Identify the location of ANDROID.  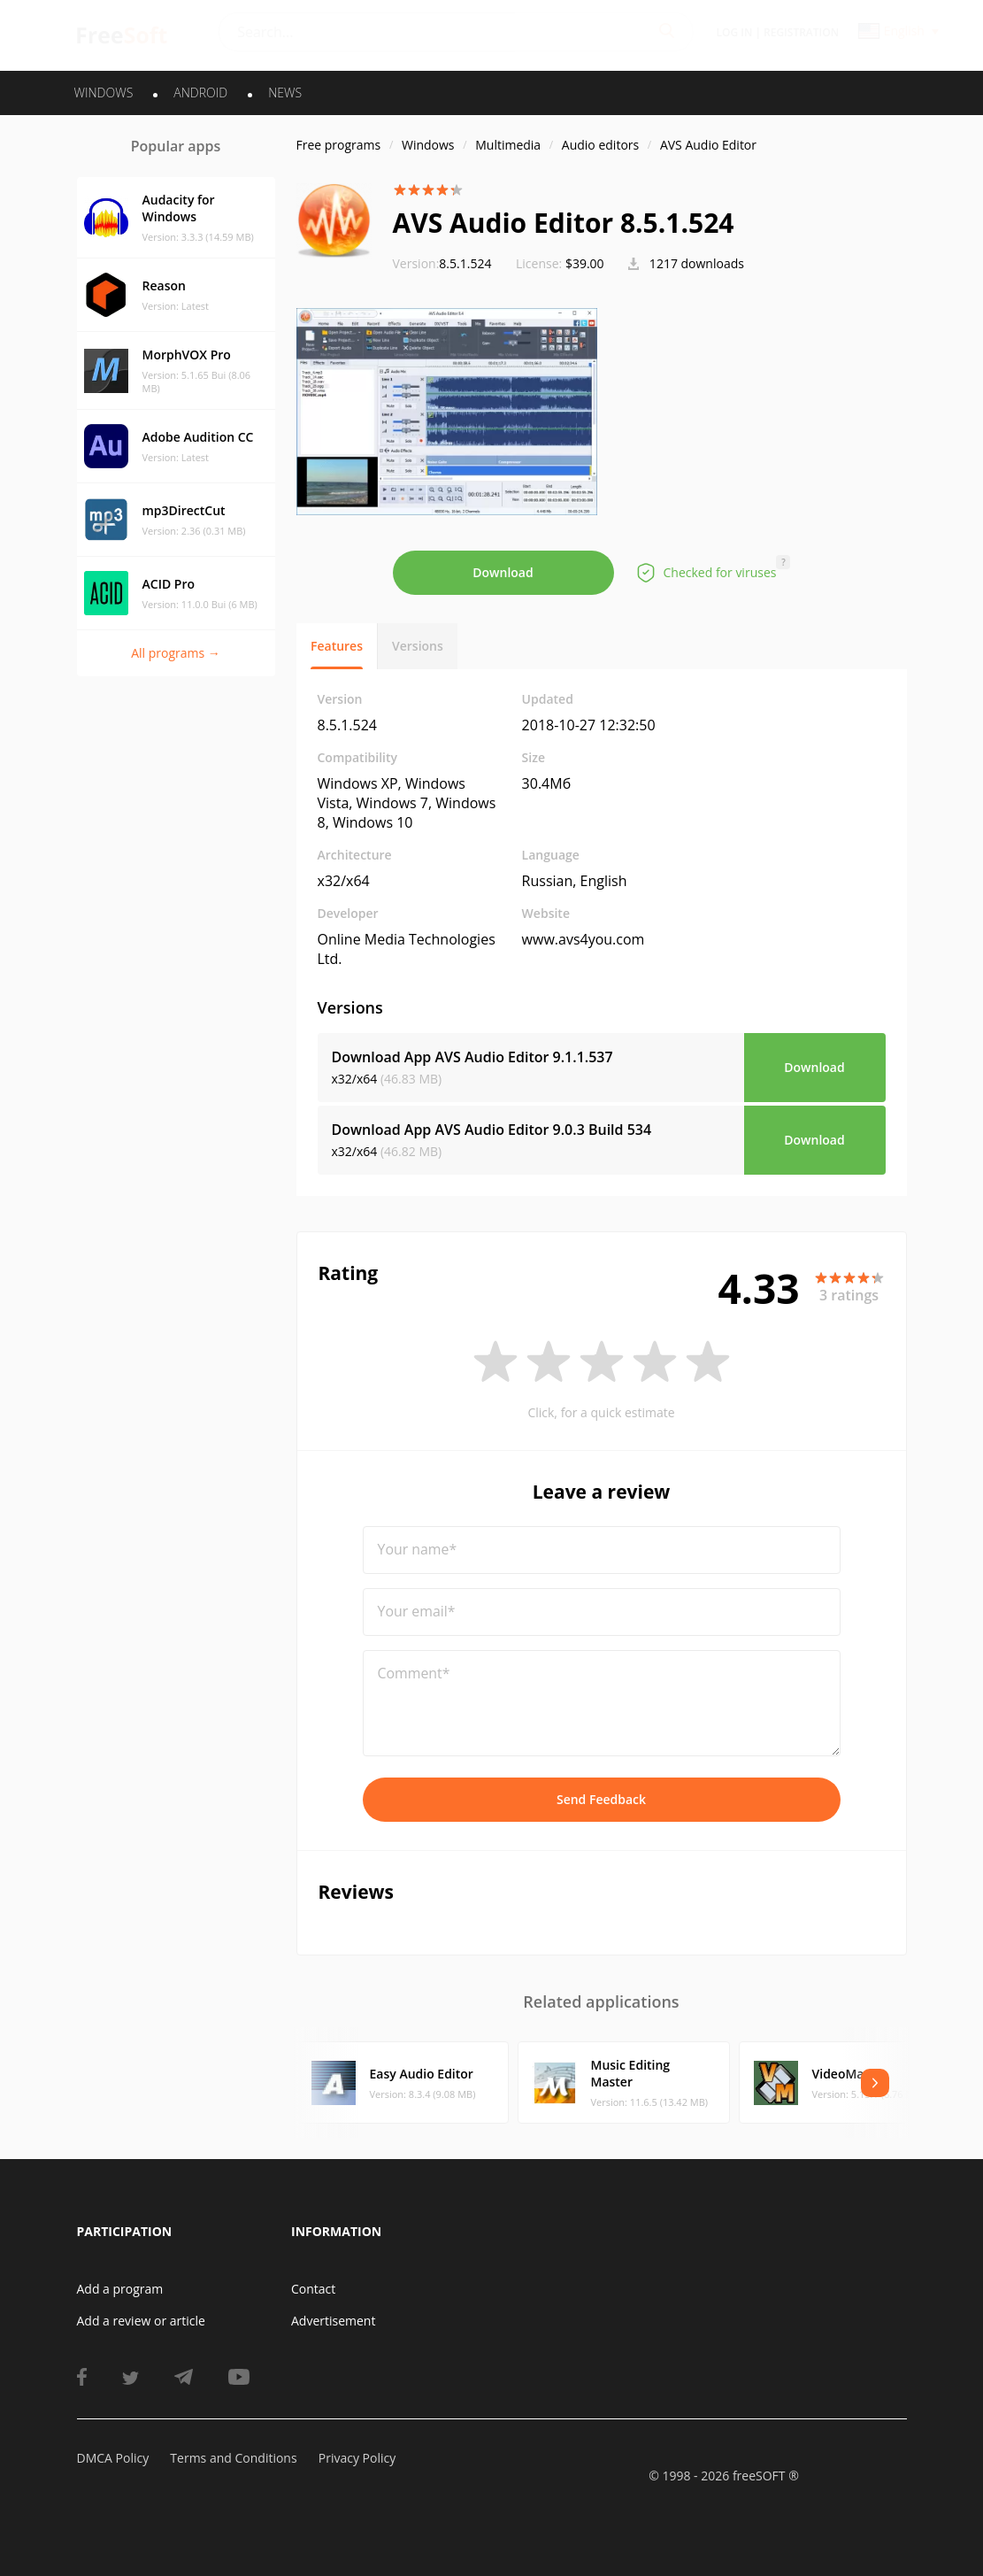
(200, 92).